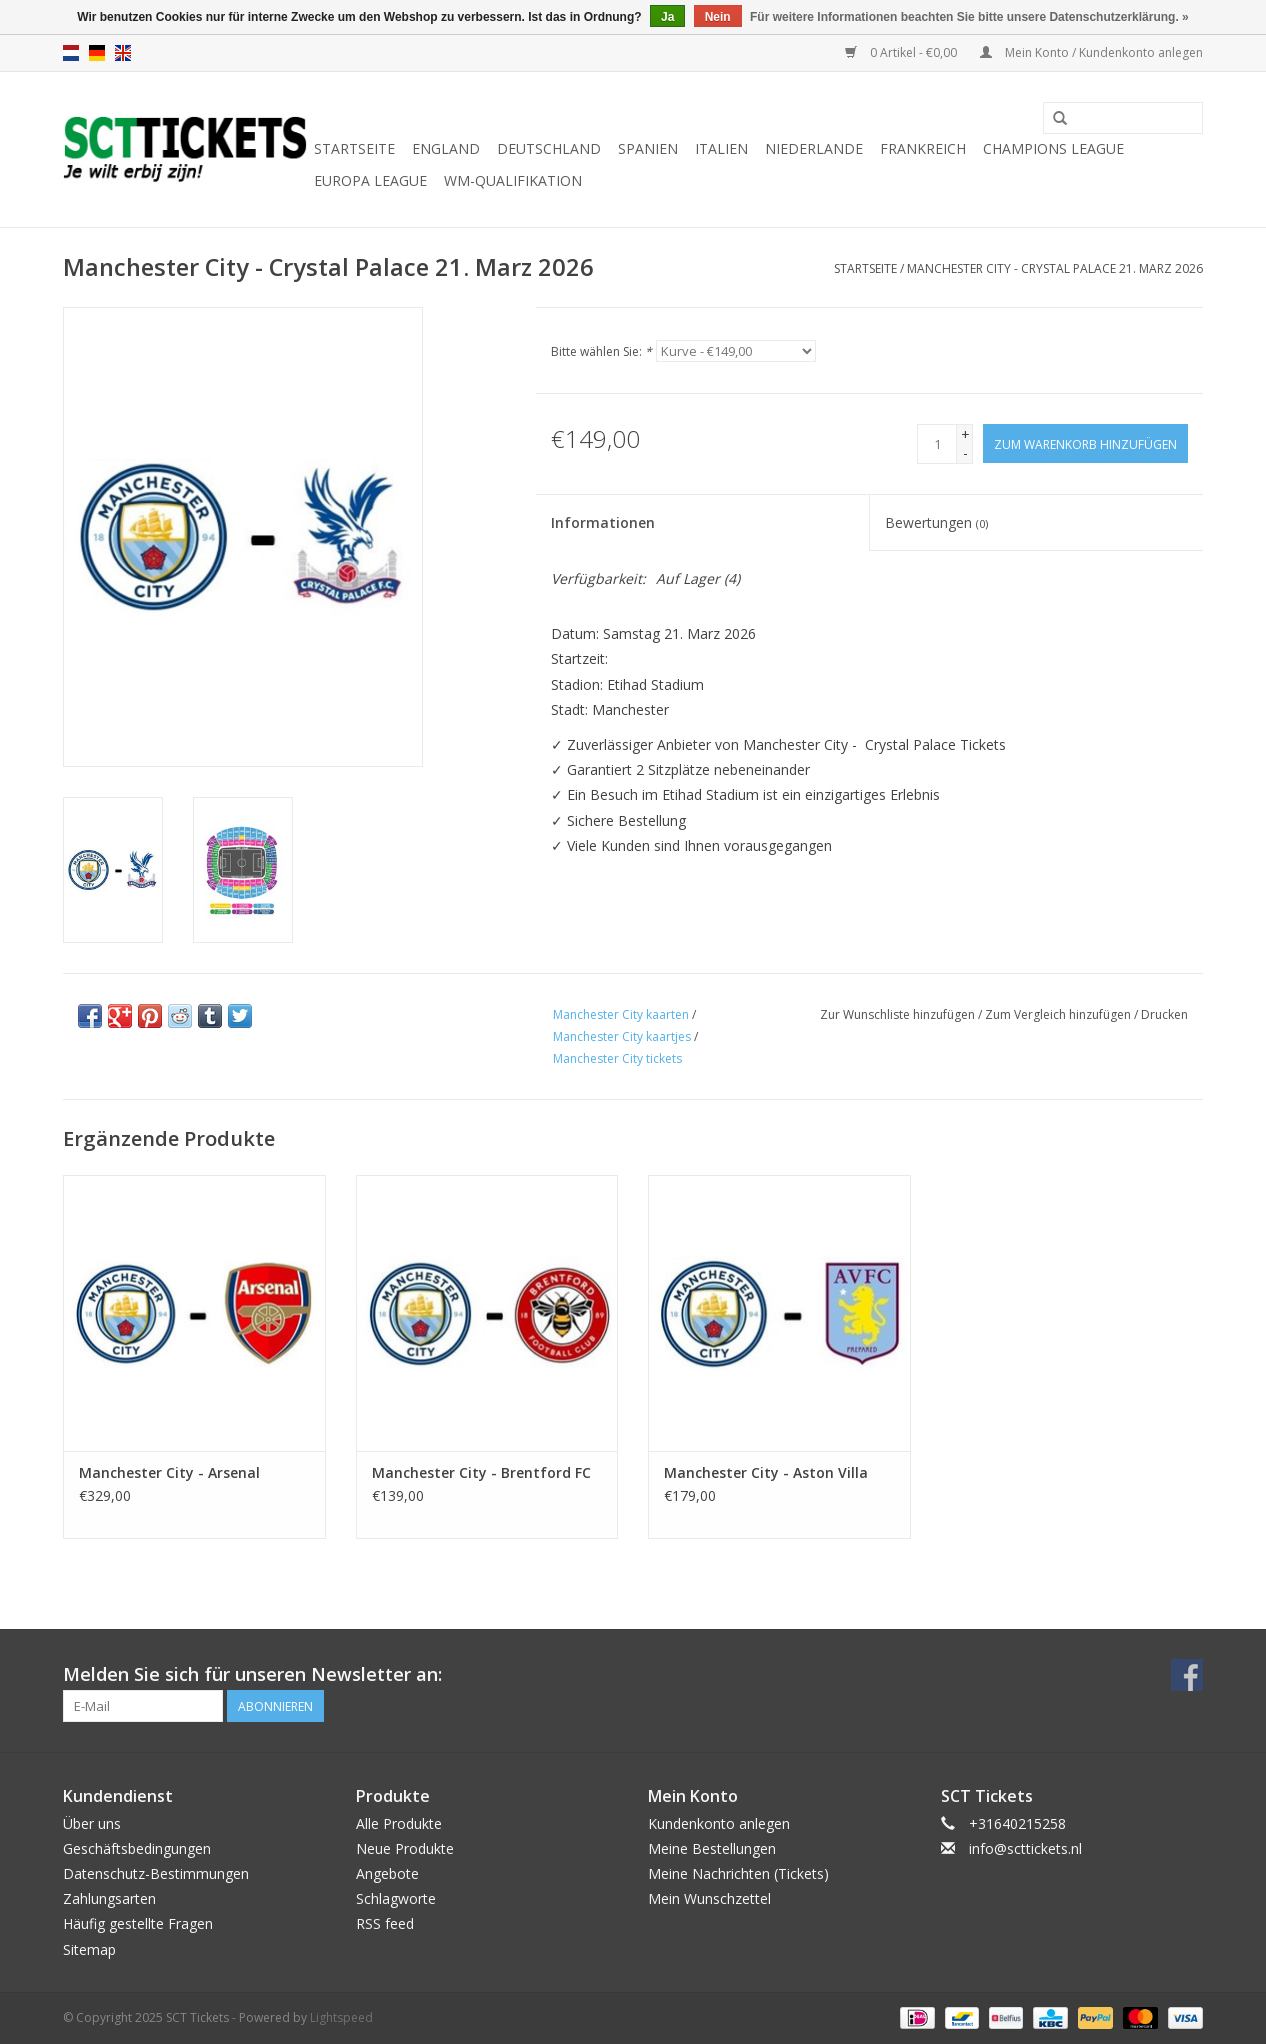  I want to click on Datenschutz-Bestimmungen, so click(156, 1873).